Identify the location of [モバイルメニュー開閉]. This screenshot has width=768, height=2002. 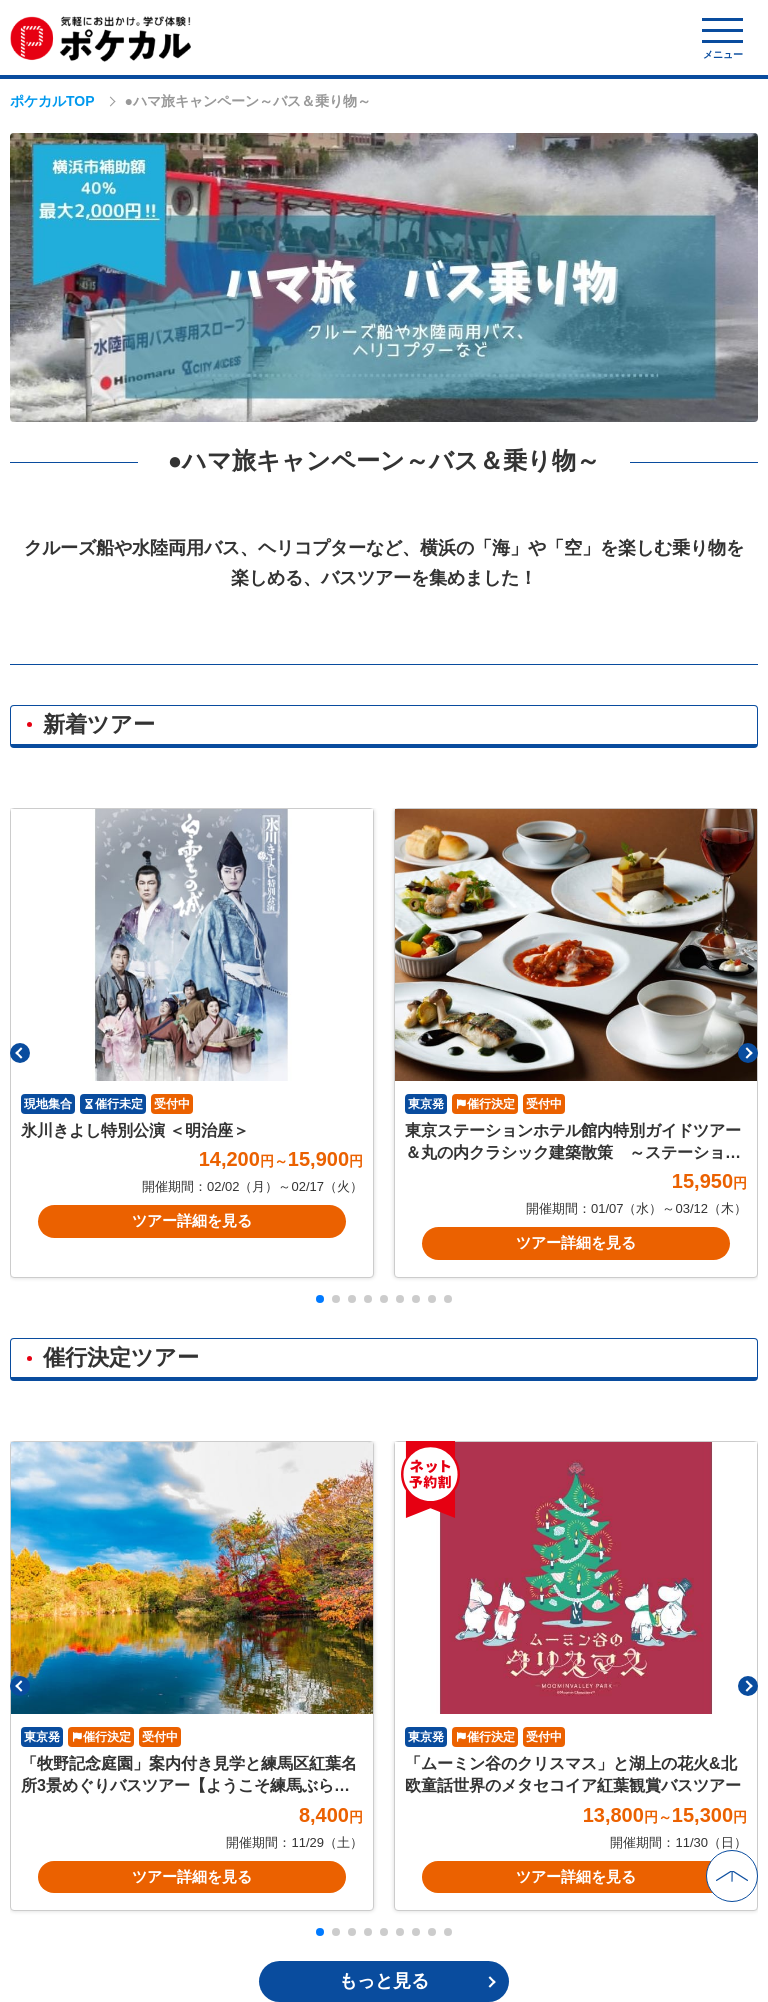
(722, 39).